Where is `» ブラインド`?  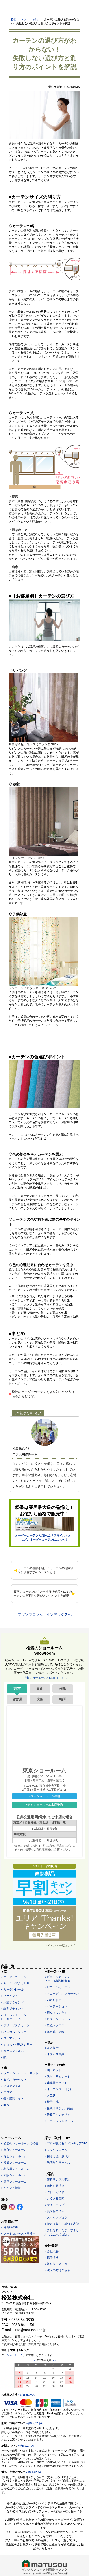
» ブラインド is located at coordinates (9, 1996).